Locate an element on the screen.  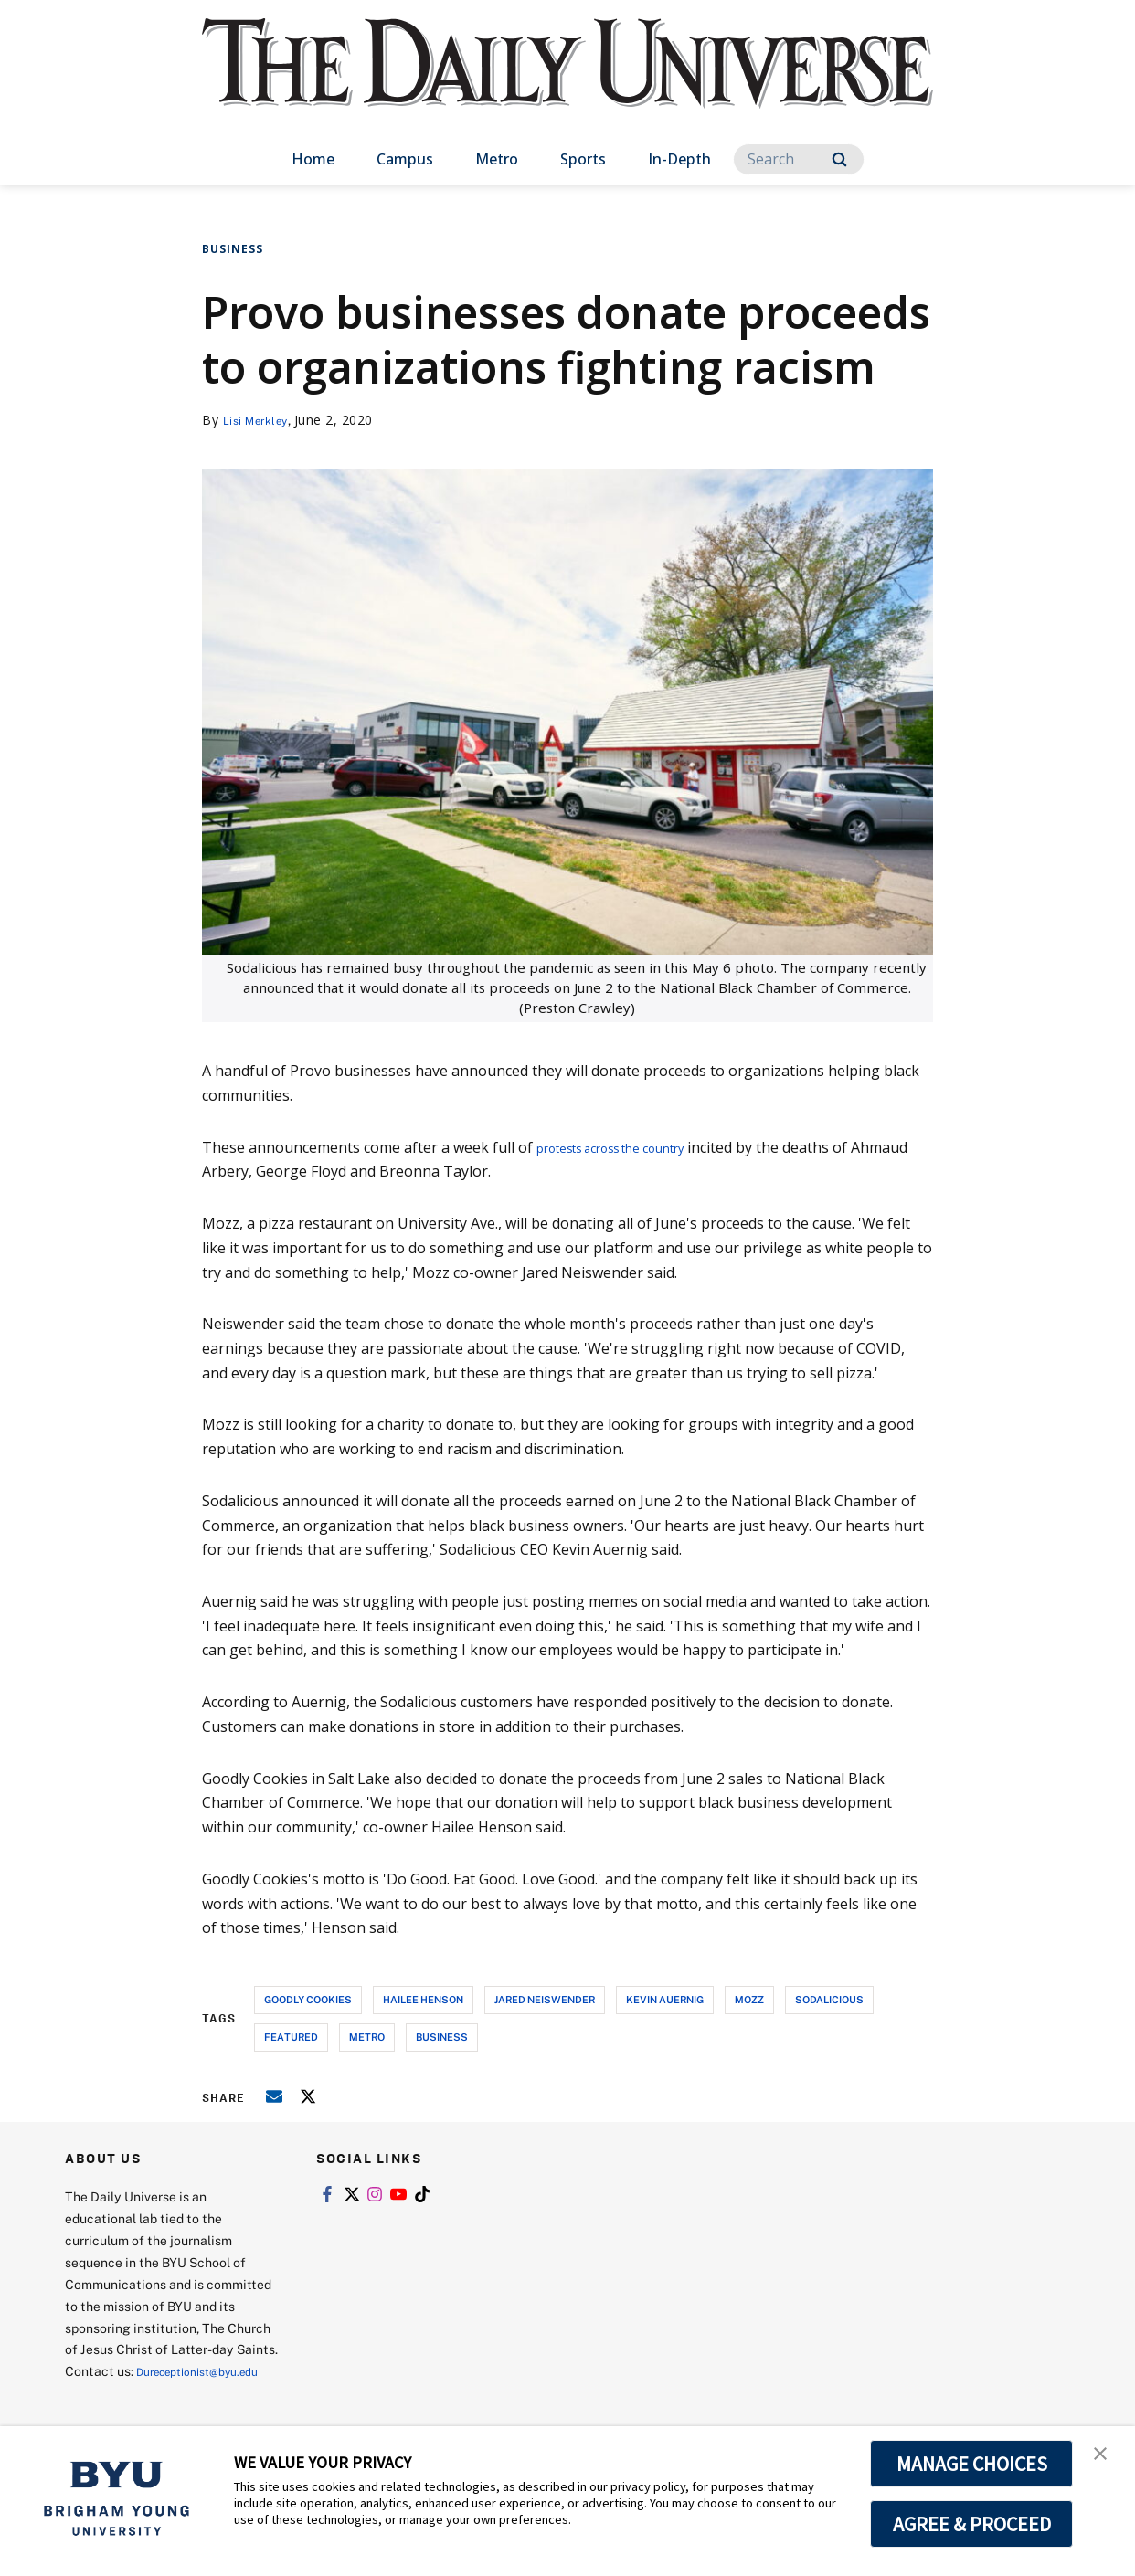
In-Depth is located at coordinates (679, 159).